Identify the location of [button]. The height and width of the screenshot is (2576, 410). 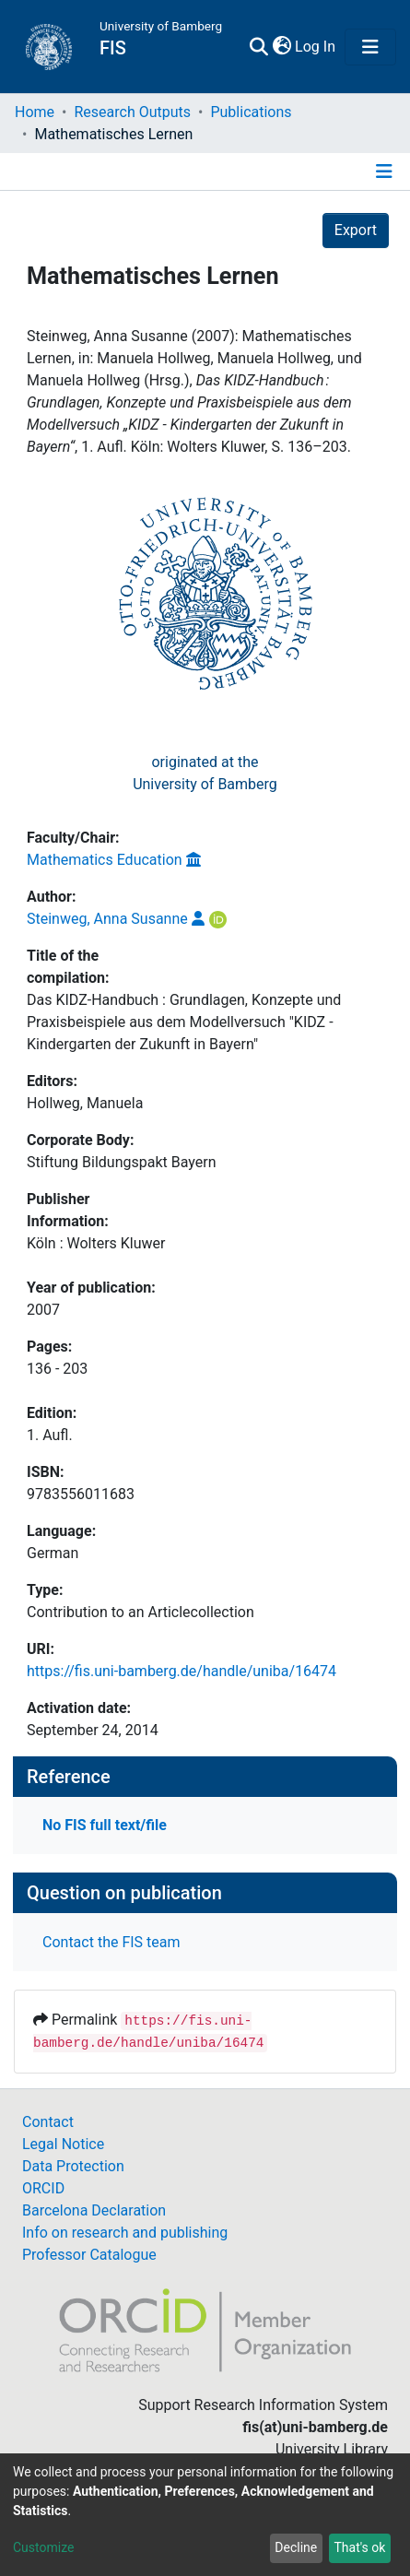
(281, 47).